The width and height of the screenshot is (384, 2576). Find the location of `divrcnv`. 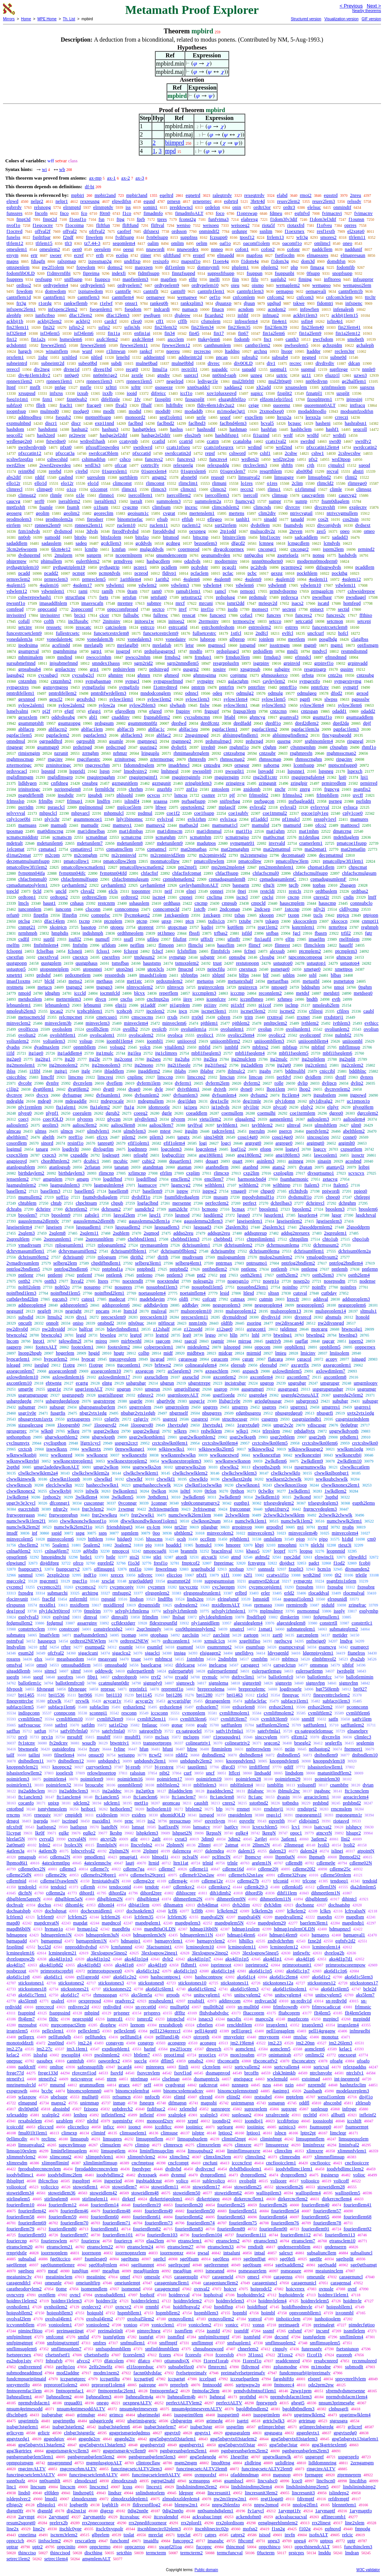

divrcnv is located at coordinates (292, 507).